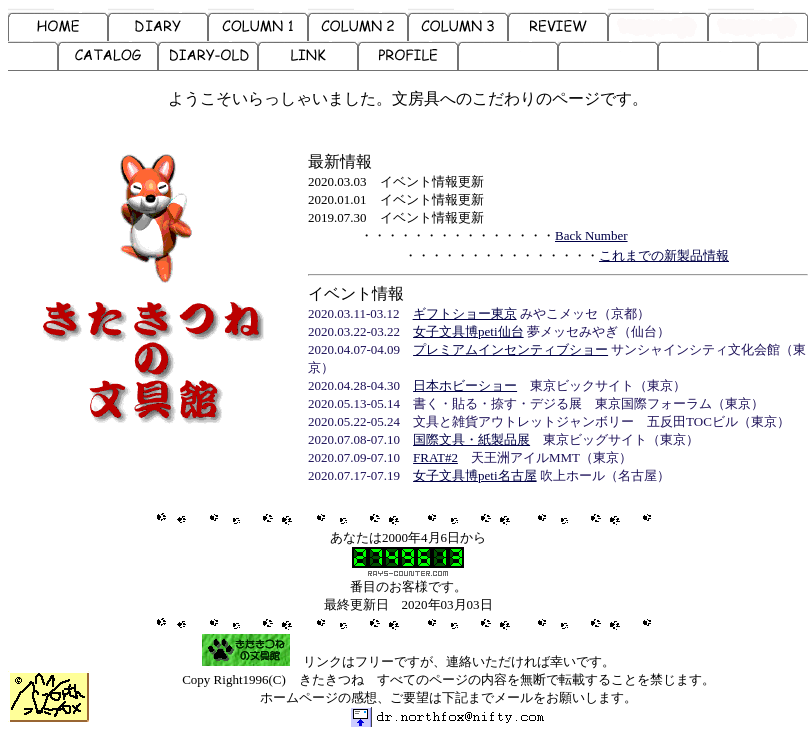 The height and width of the screenshot is (754, 808). I want to click on プレミアムインセンティブショー, so click(510, 349).